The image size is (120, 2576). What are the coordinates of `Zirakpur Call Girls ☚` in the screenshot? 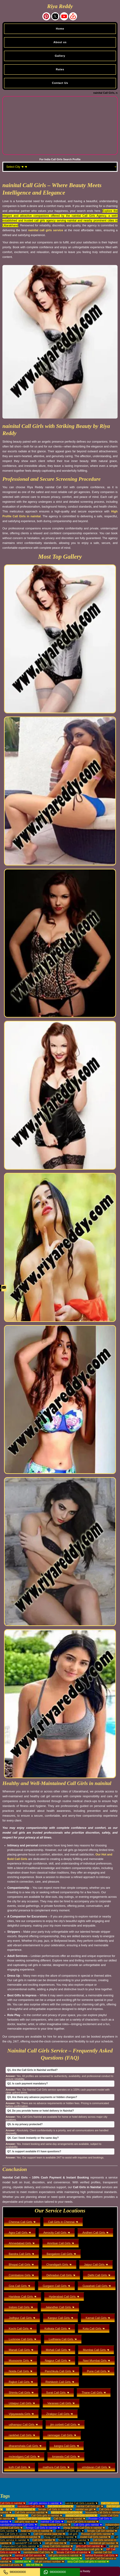 It's located at (59, 2414).